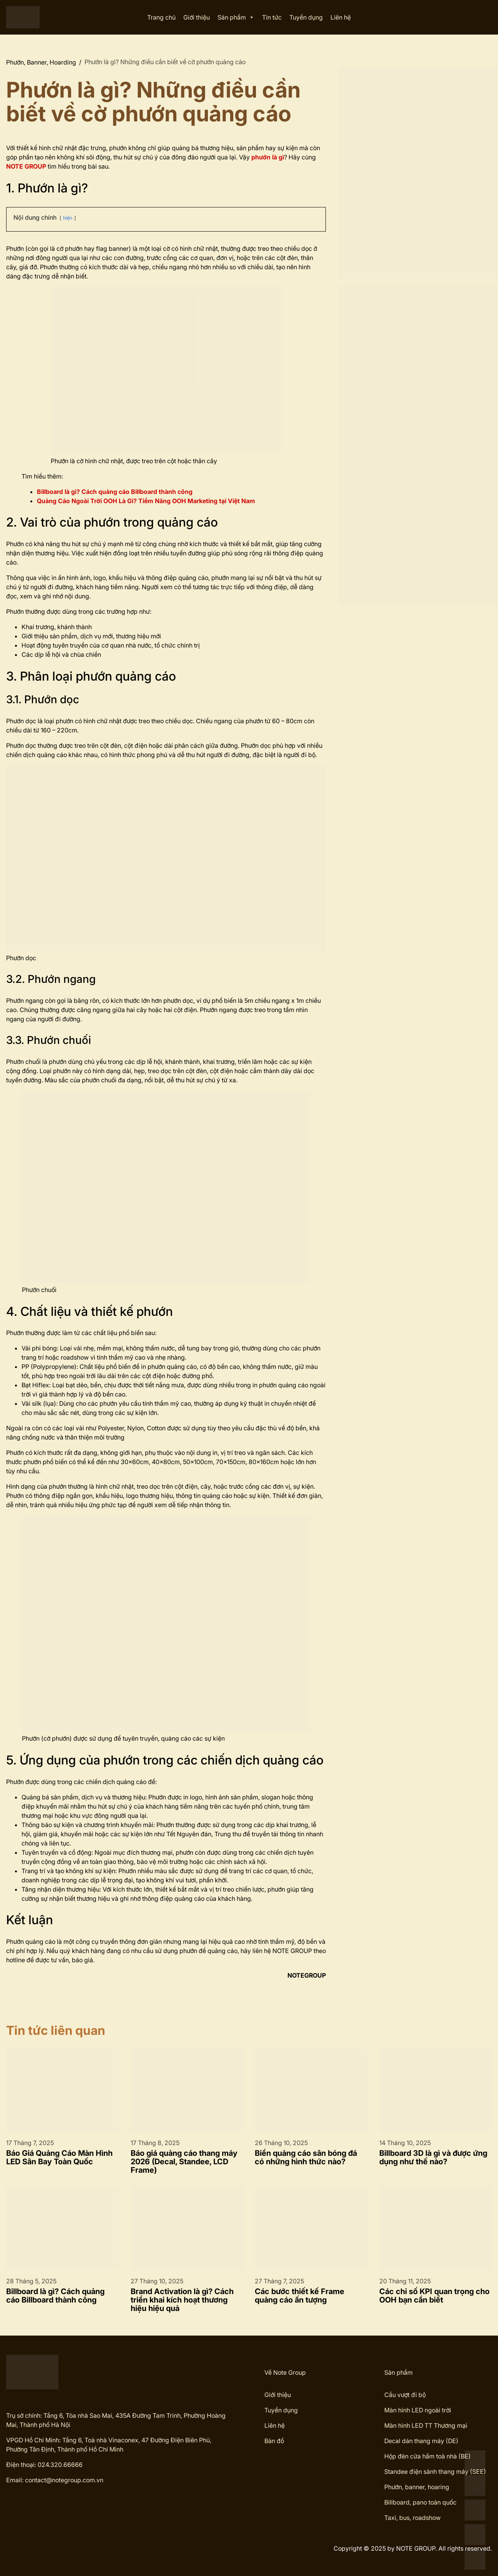  What do you see at coordinates (421, 2441) in the screenshot?
I see `Decal dán thang máy (DE)` at bounding box center [421, 2441].